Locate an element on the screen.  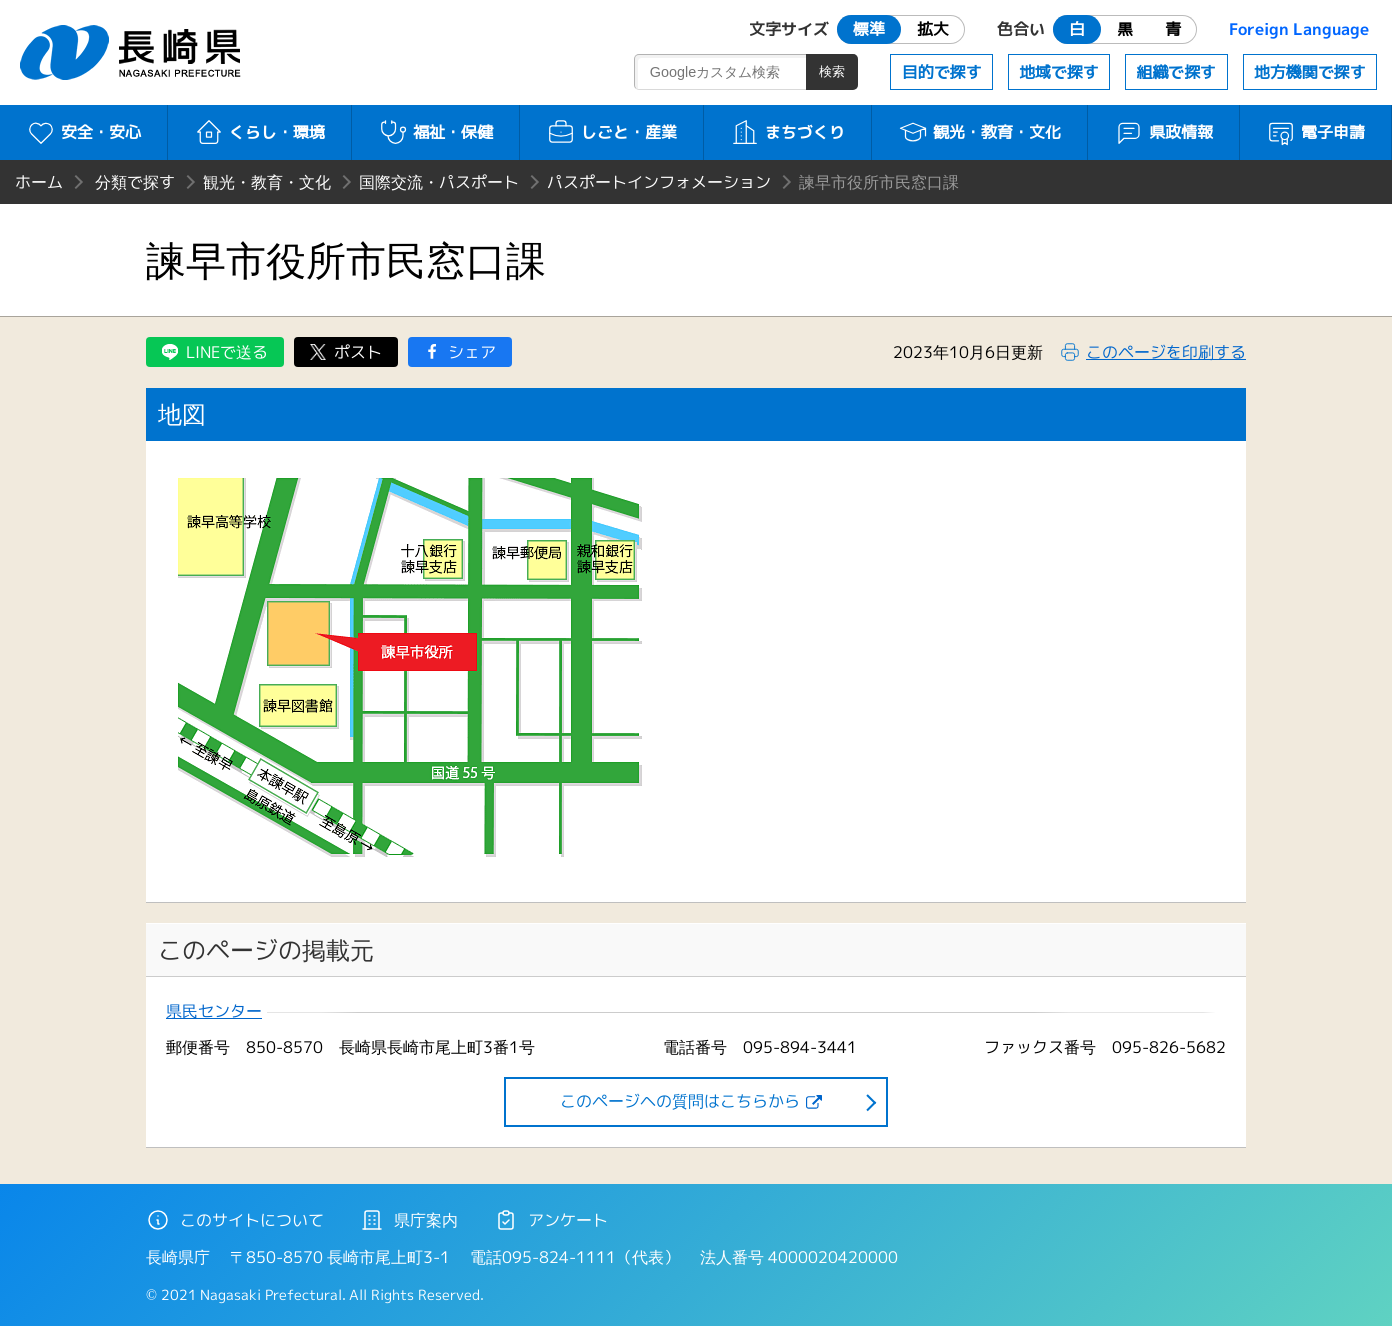
福祉・保健 is located at coordinates (435, 132).